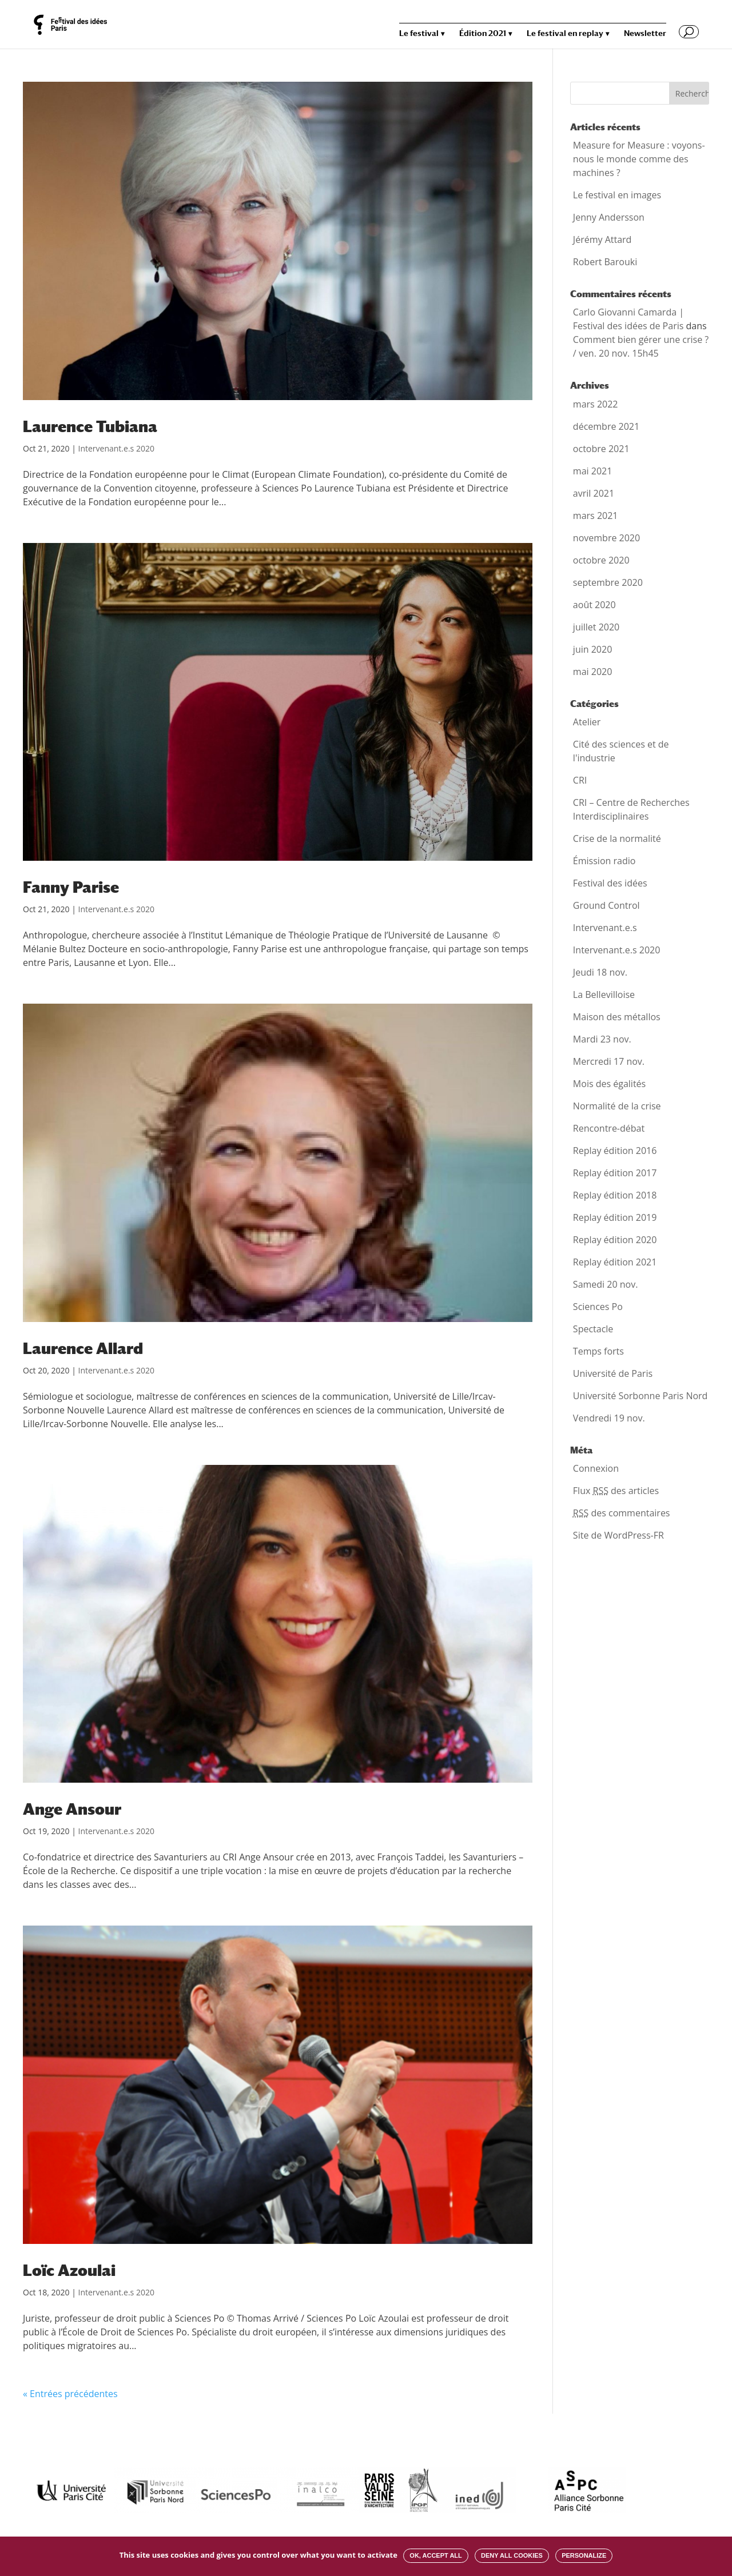 The width and height of the screenshot is (732, 2576). What do you see at coordinates (598, 1351) in the screenshot?
I see `Temps forts` at bounding box center [598, 1351].